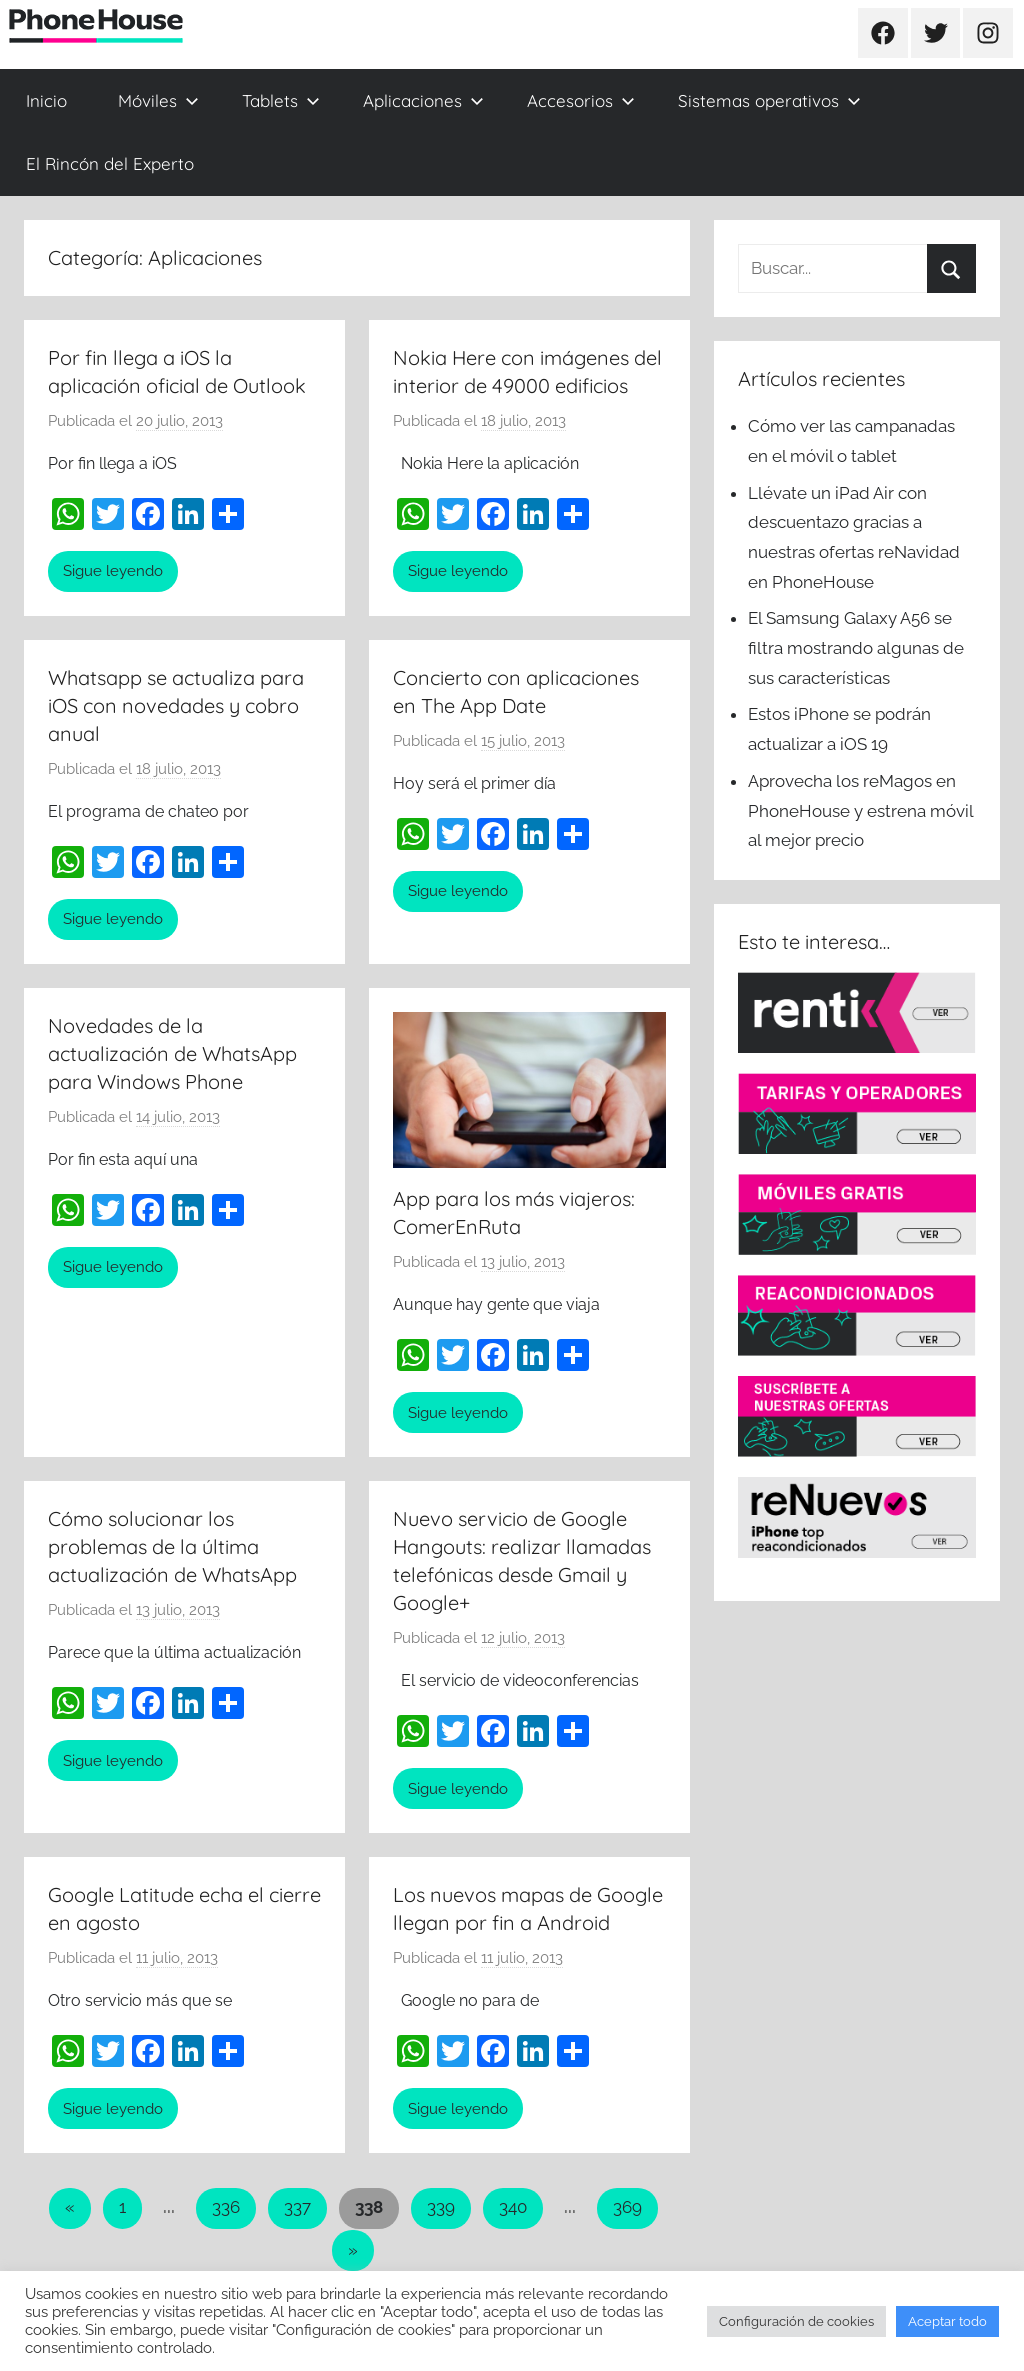 The height and width of the screenshot is (2371, 1024). What do you see at coordinates (581, 100) in the screenshot?
I see `Accesorios` at bounding box center [581, 100].